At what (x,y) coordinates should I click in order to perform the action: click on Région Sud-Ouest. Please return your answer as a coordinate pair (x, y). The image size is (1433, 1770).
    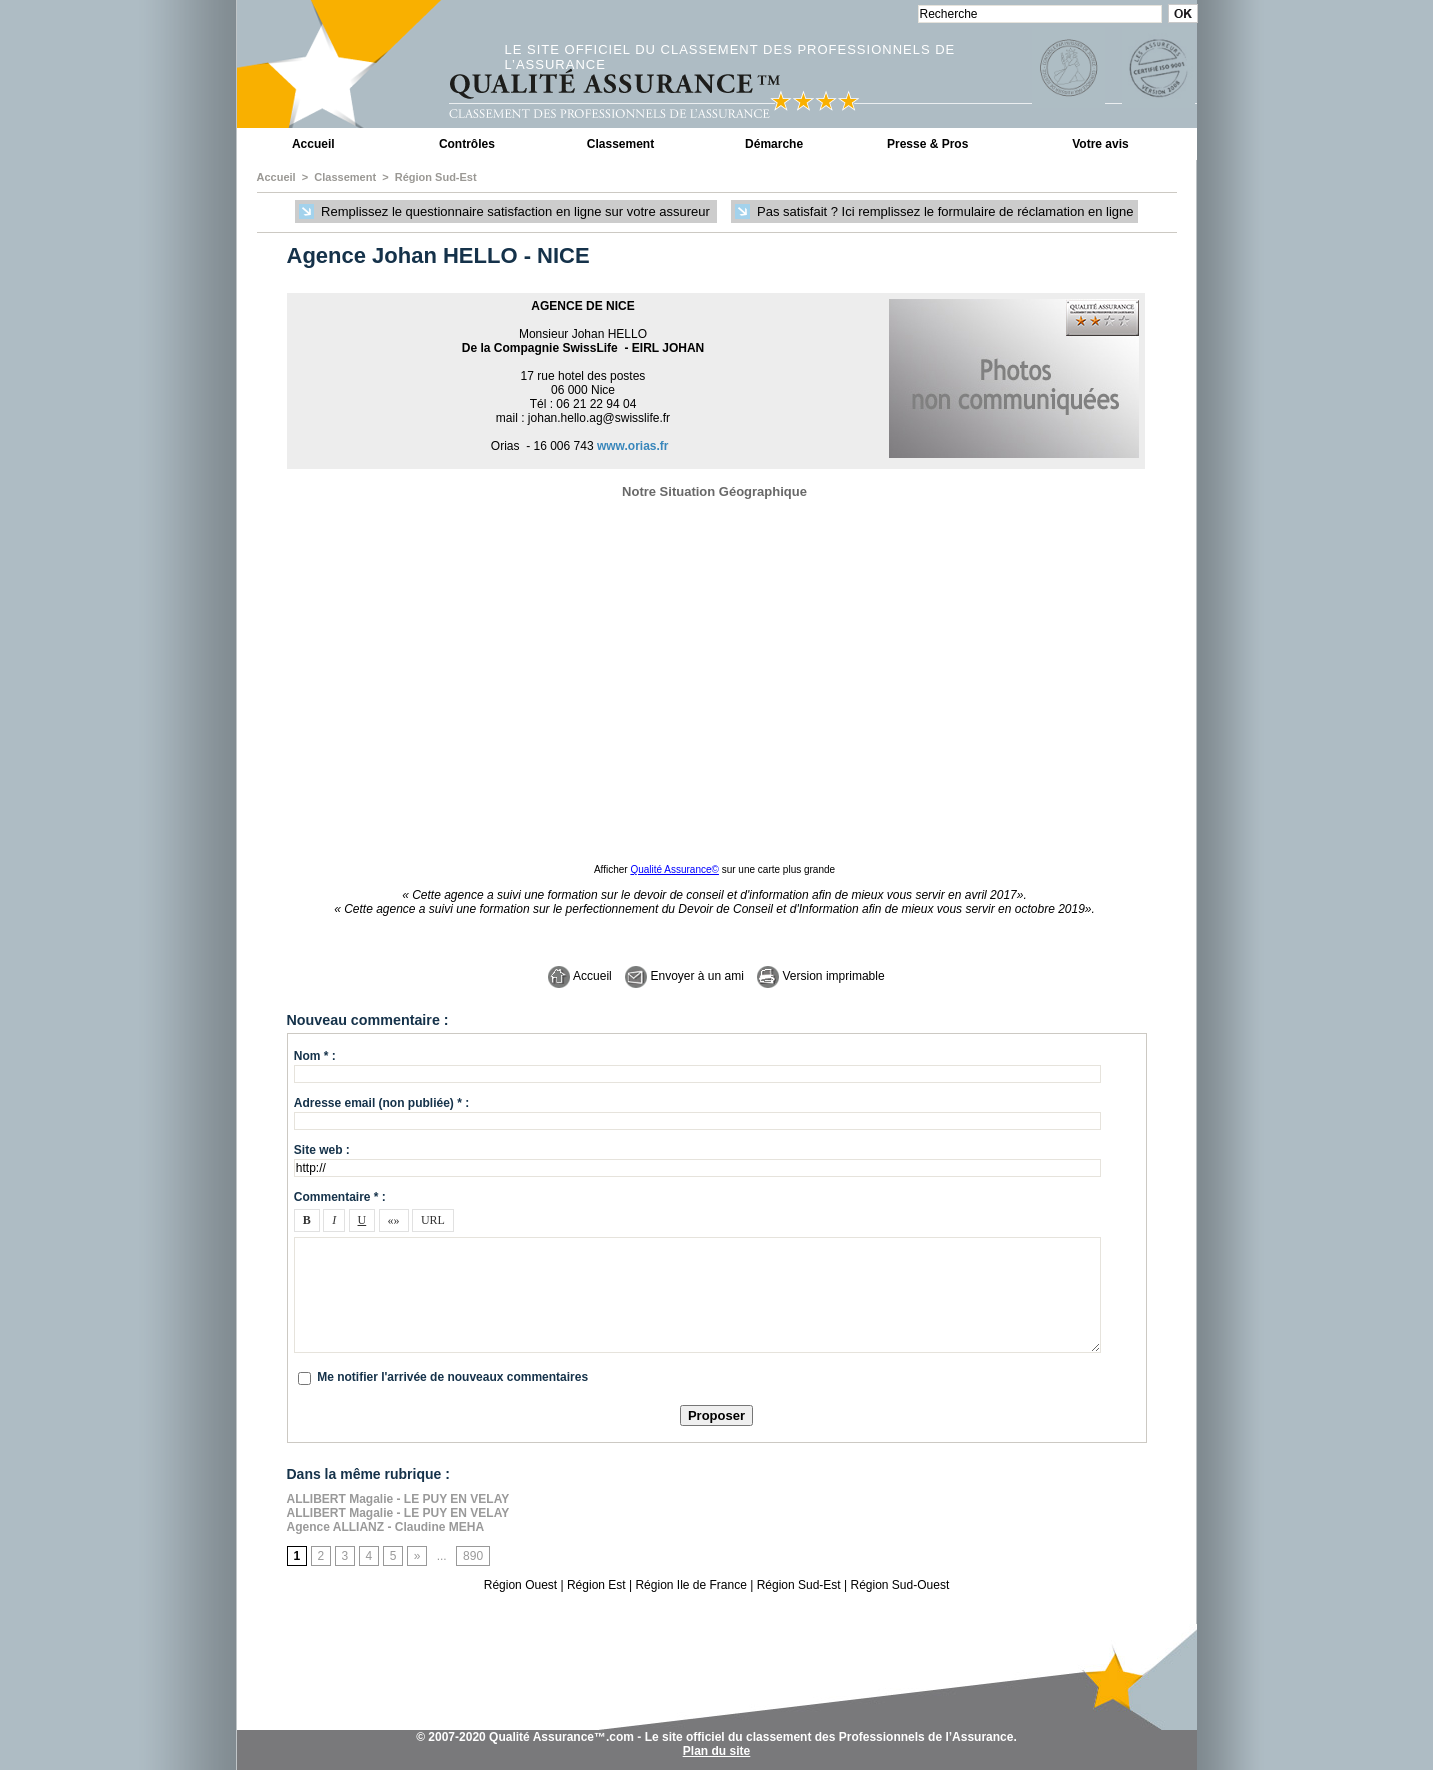
    Looking at the image, I should click on (900, 1585).